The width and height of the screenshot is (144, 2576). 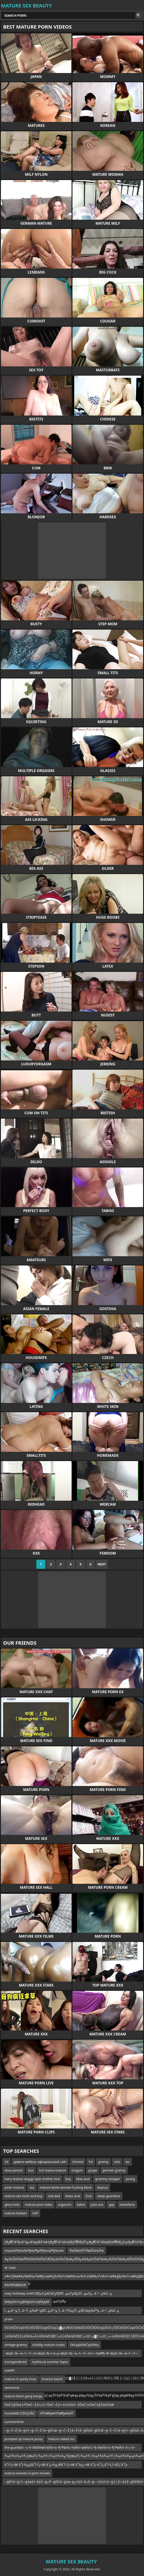 I want to click on ؤ…أ„â”¬آ¦ؤ…â–“ؤ…أ‰â”¬ؤŒؤ…أ„â”¬آ¦ؤ…â–“ؤ…أ†ؤچأ†إŒإ‚أœؤ™أ‰ؤ…â–“ؤ…أ‰ؤ…إپâ”¬آ¼ؤچأ†ؤ…أ„â”¬, so click(x=62, y=2311).